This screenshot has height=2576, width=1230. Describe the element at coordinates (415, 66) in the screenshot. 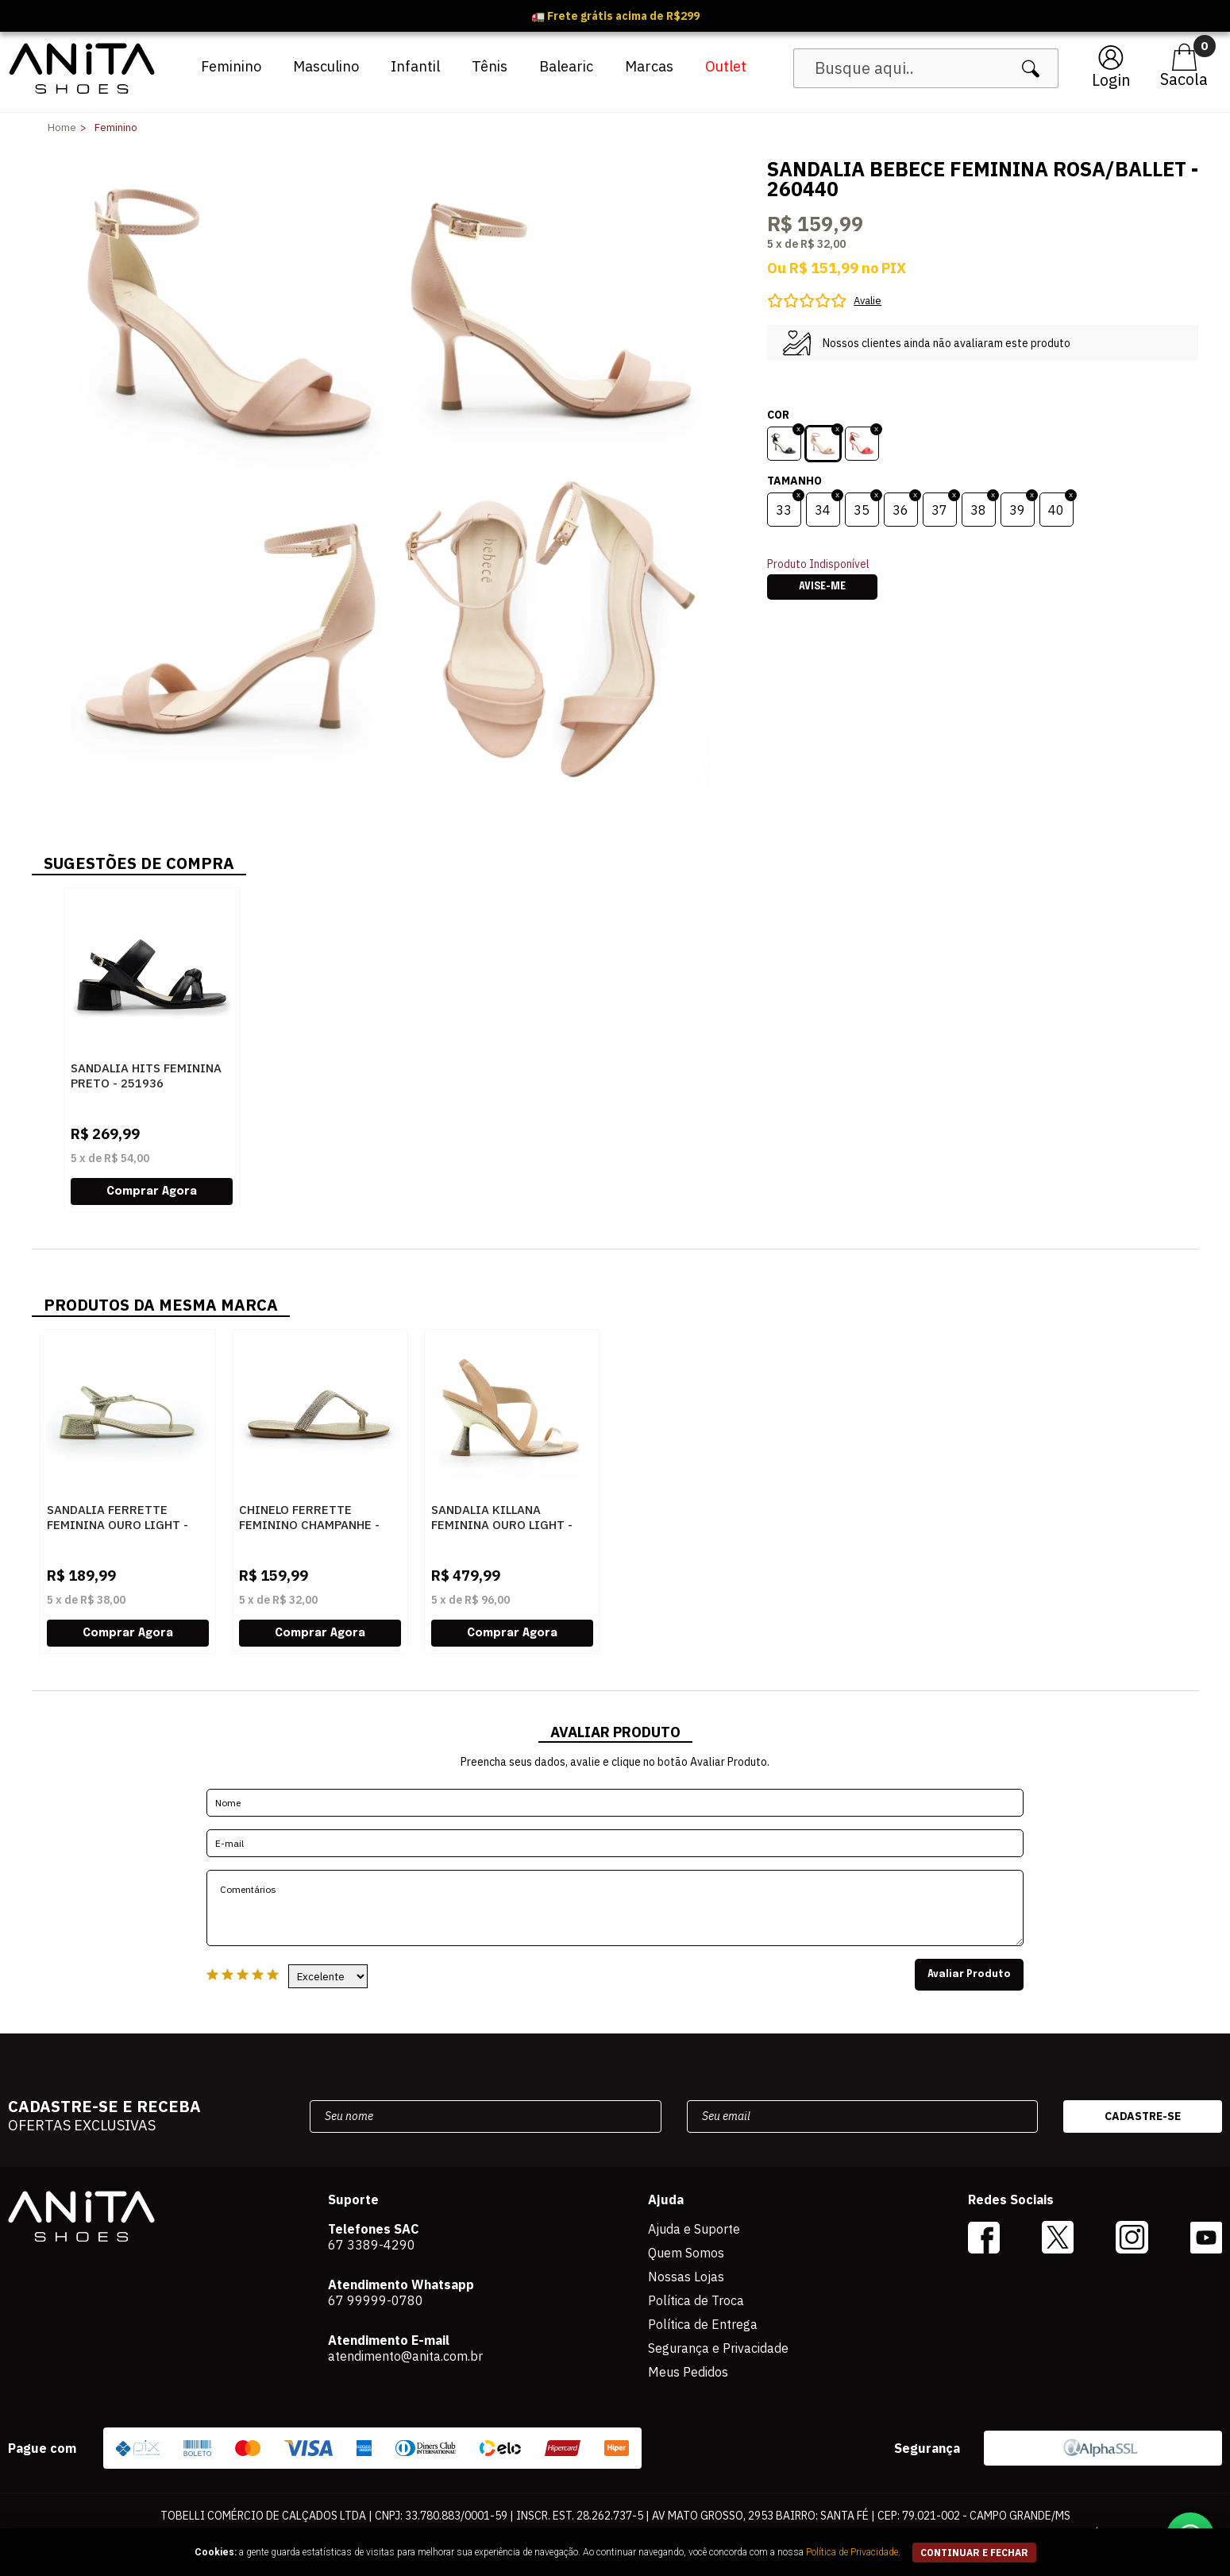

I see `Infantil` at that location.